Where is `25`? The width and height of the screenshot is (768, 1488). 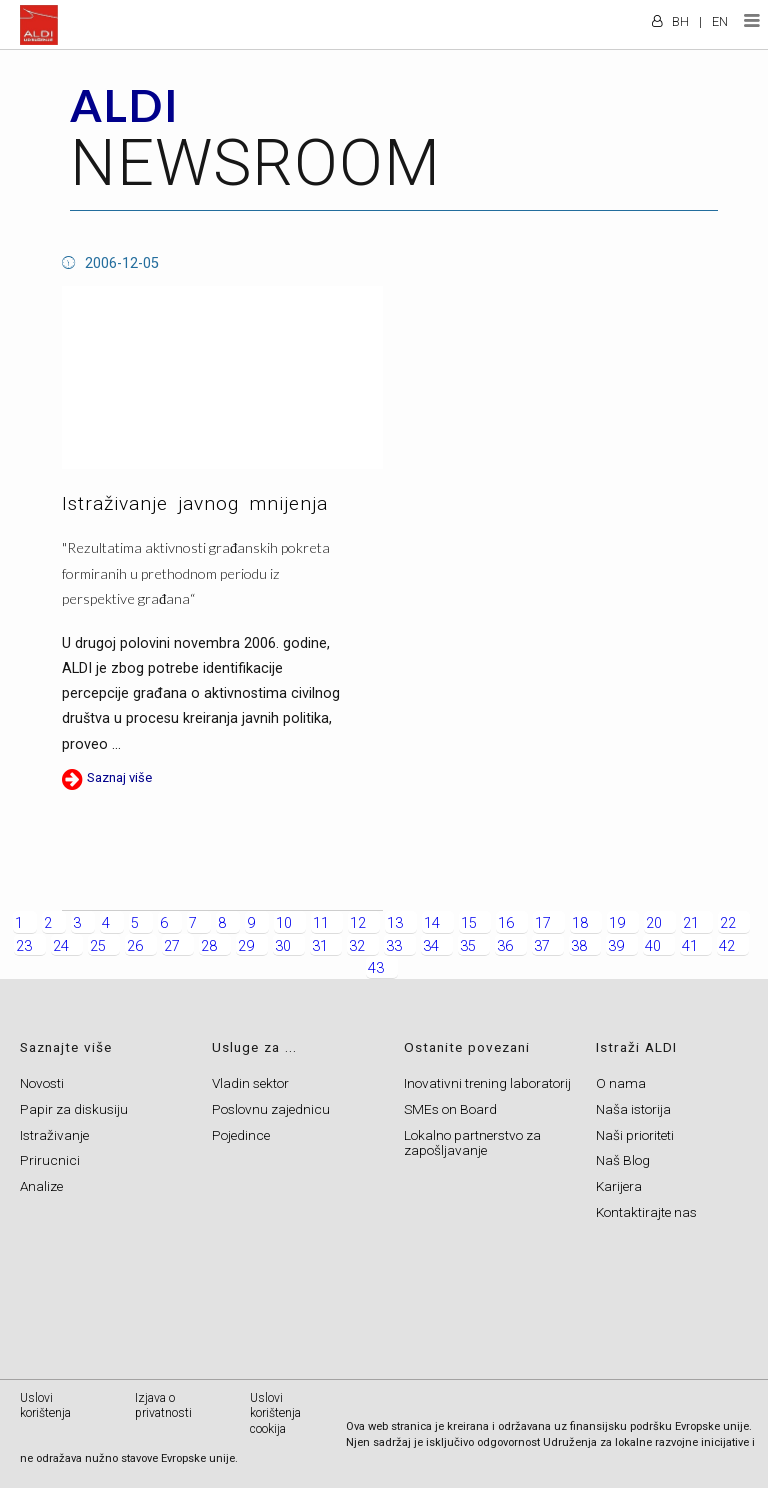 25 is located at coordinates (98, 946).